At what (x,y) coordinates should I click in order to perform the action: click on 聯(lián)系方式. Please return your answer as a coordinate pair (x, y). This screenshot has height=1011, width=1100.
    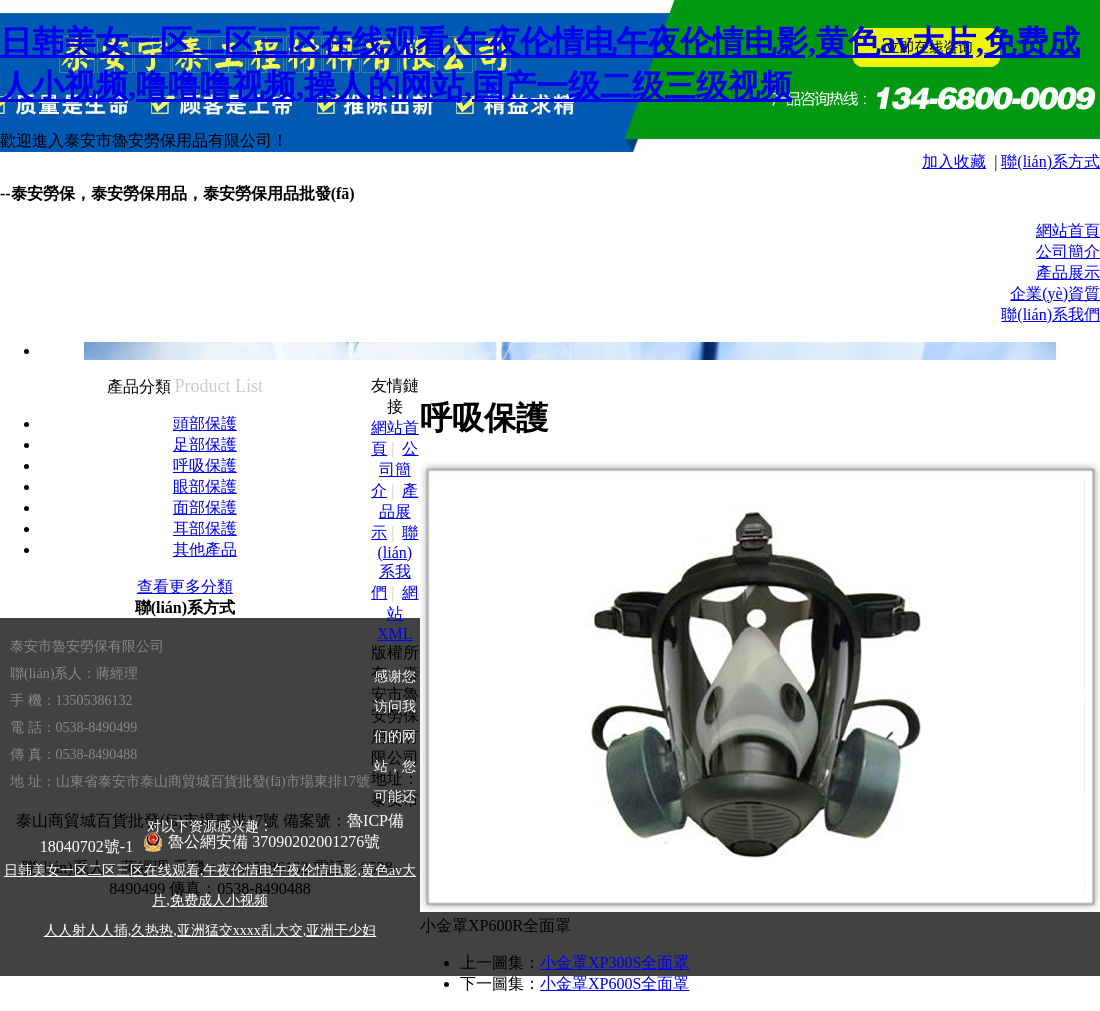
    Looking at the image, I should click on (1050, 161).